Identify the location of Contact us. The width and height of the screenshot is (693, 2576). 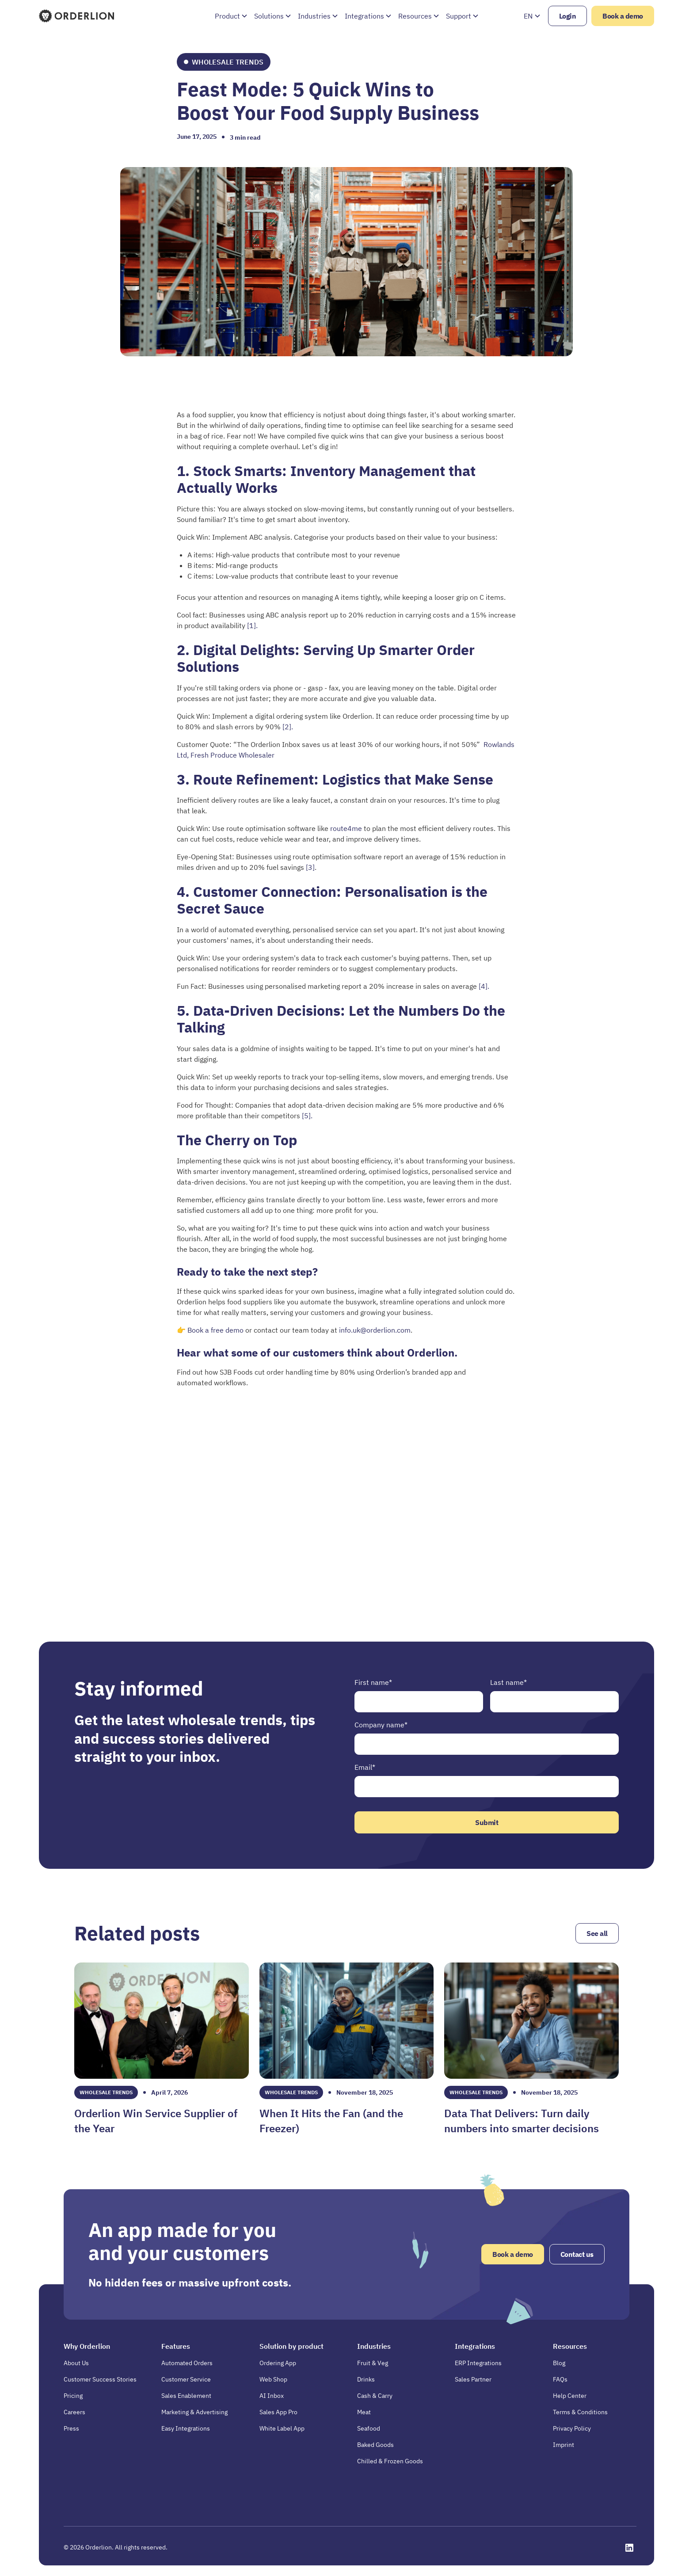
(577, 2254).